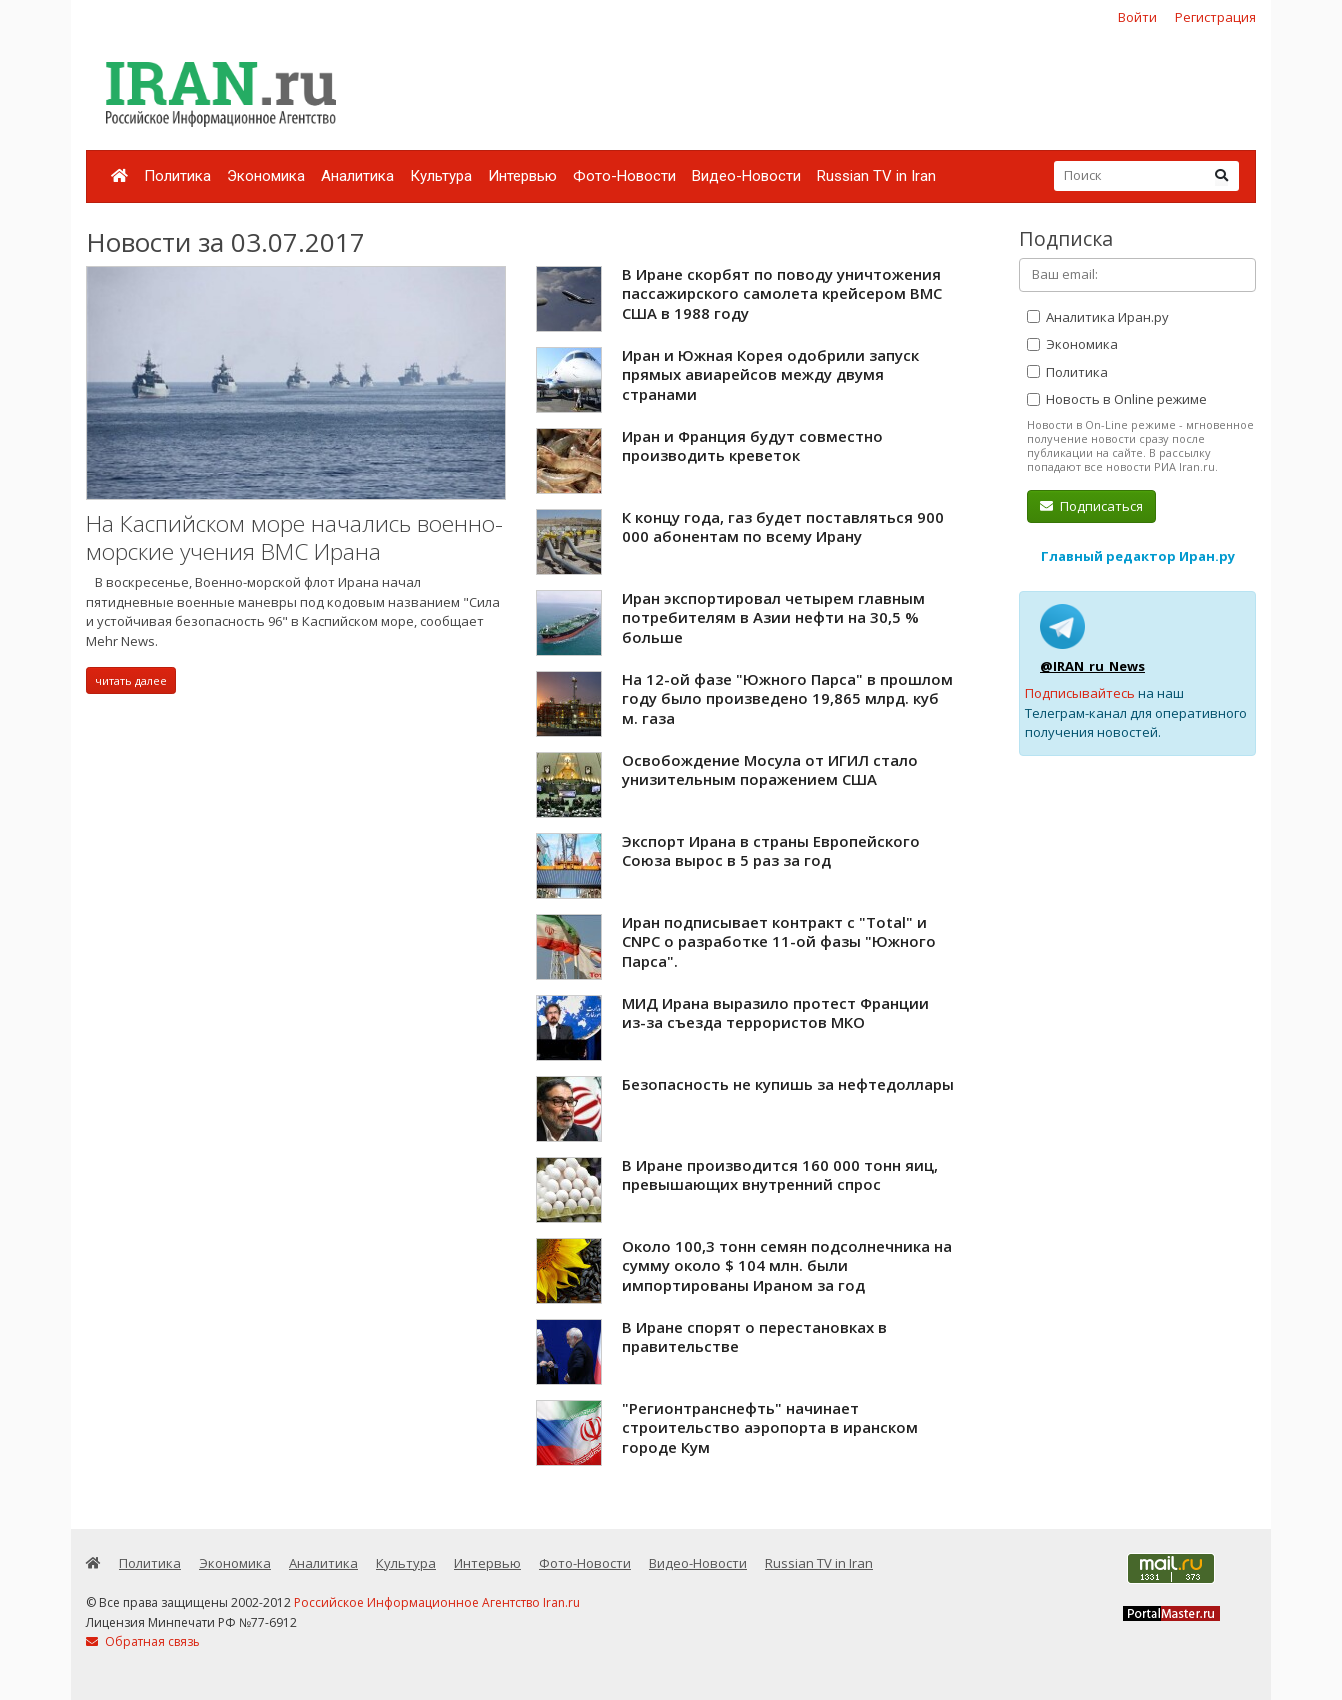 This screenshot has width=1342, height=1700. I want to click on На 12-ой фазе "Южного Парса" в прошлом году было произведено 19,865 млрд. куб м. газа, so click(787, 698).